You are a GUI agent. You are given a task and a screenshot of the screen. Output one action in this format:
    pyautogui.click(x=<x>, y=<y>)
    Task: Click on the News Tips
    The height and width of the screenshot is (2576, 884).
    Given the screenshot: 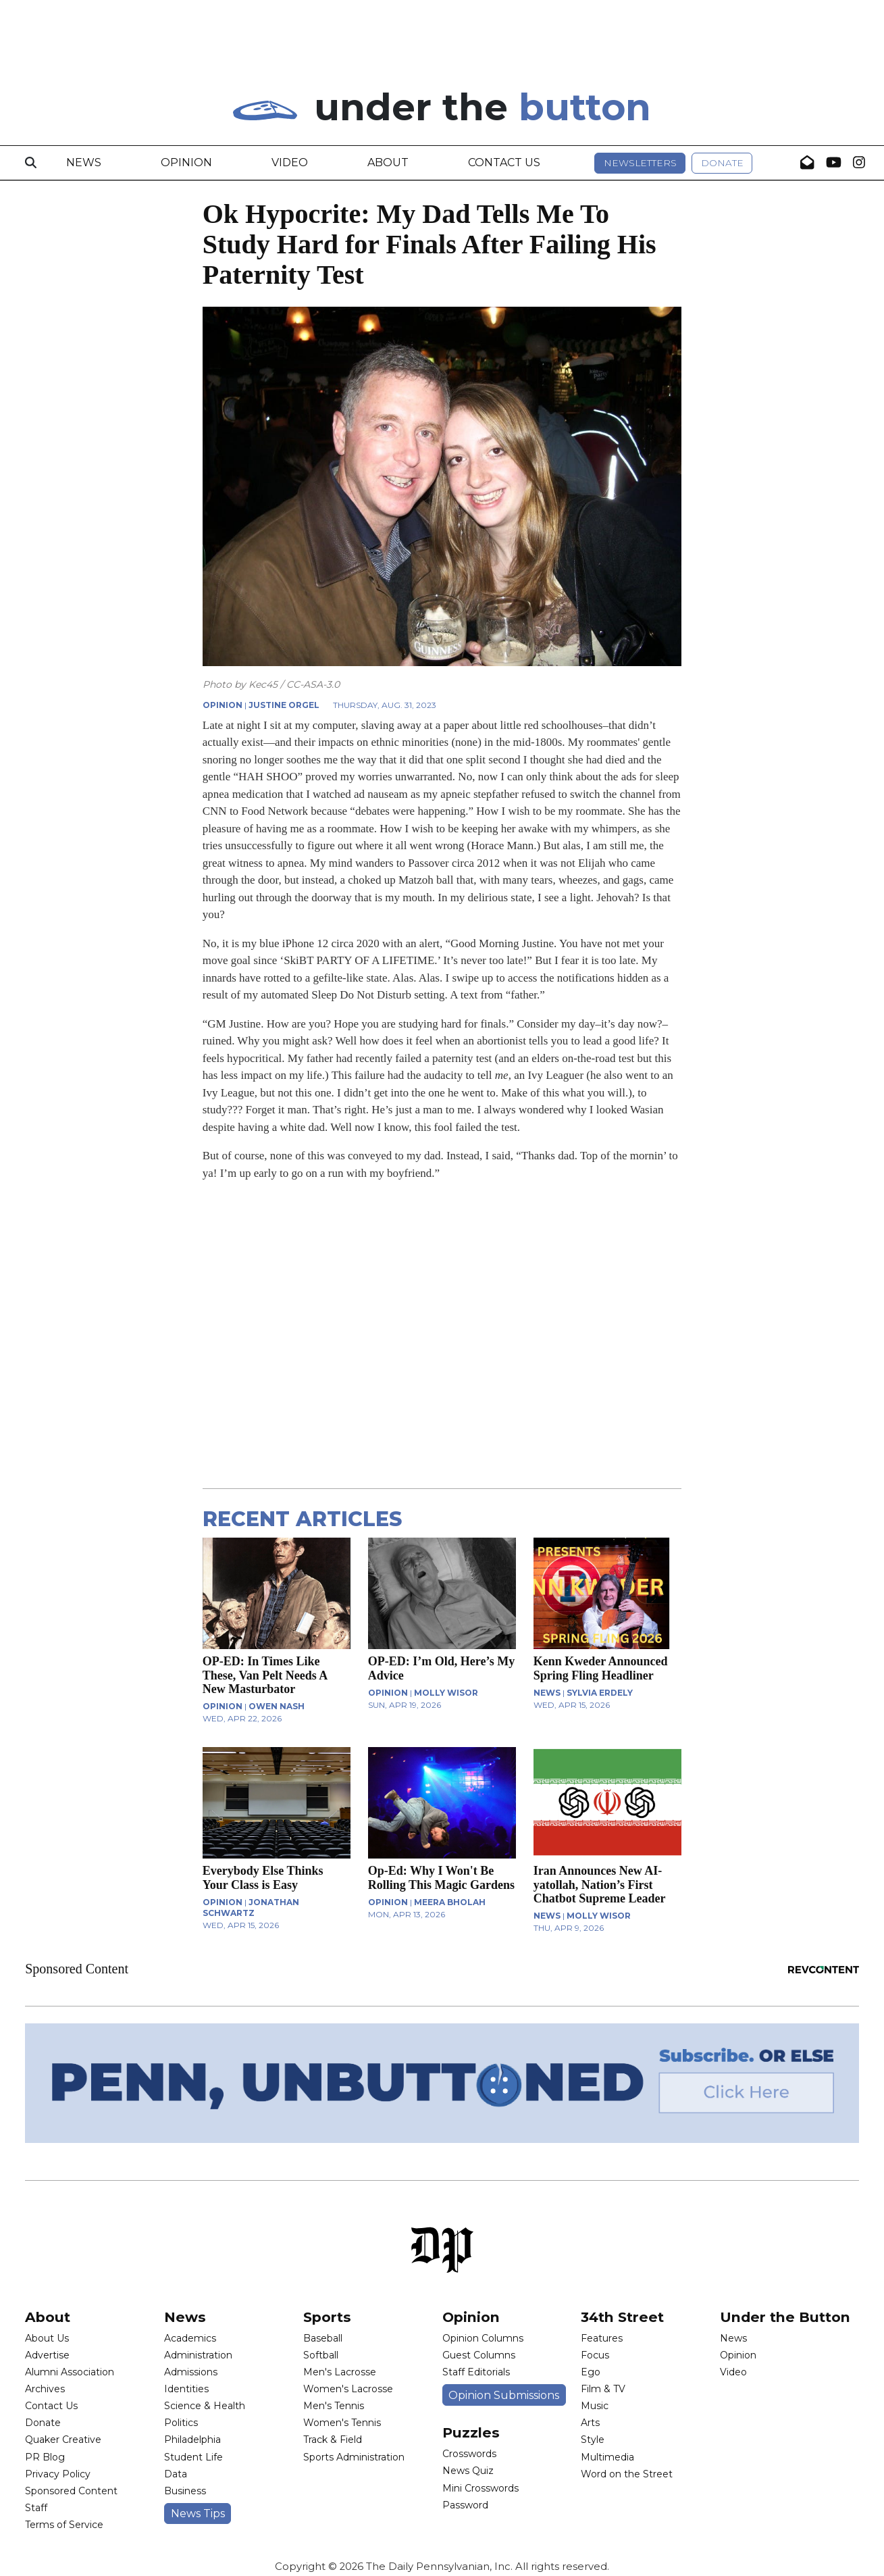 What is the action you would take?
    pyautogui.click(x=198, y=2513)
    